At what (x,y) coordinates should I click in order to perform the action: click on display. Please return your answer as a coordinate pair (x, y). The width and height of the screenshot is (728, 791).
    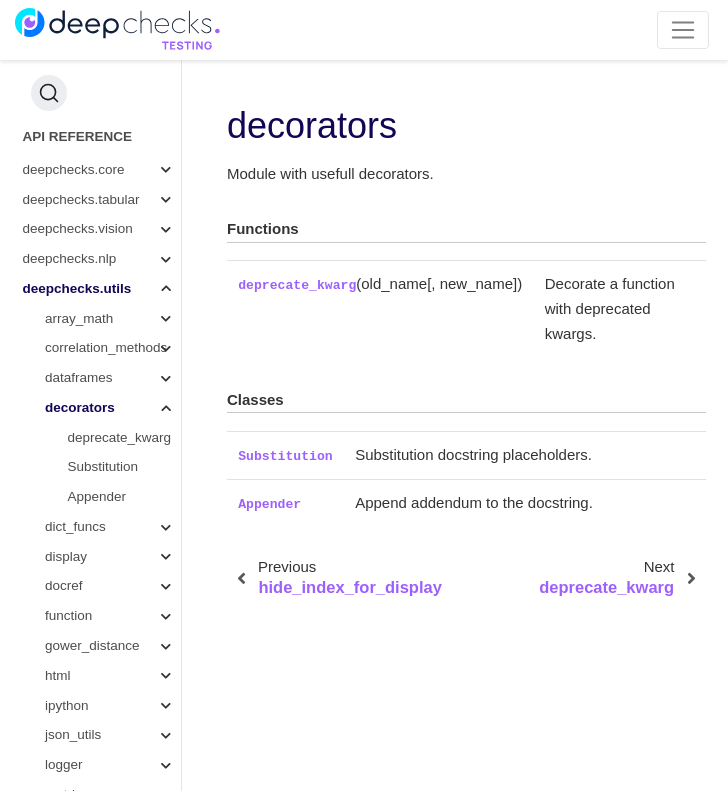
    Looking at the image, I should click on (66, 556).